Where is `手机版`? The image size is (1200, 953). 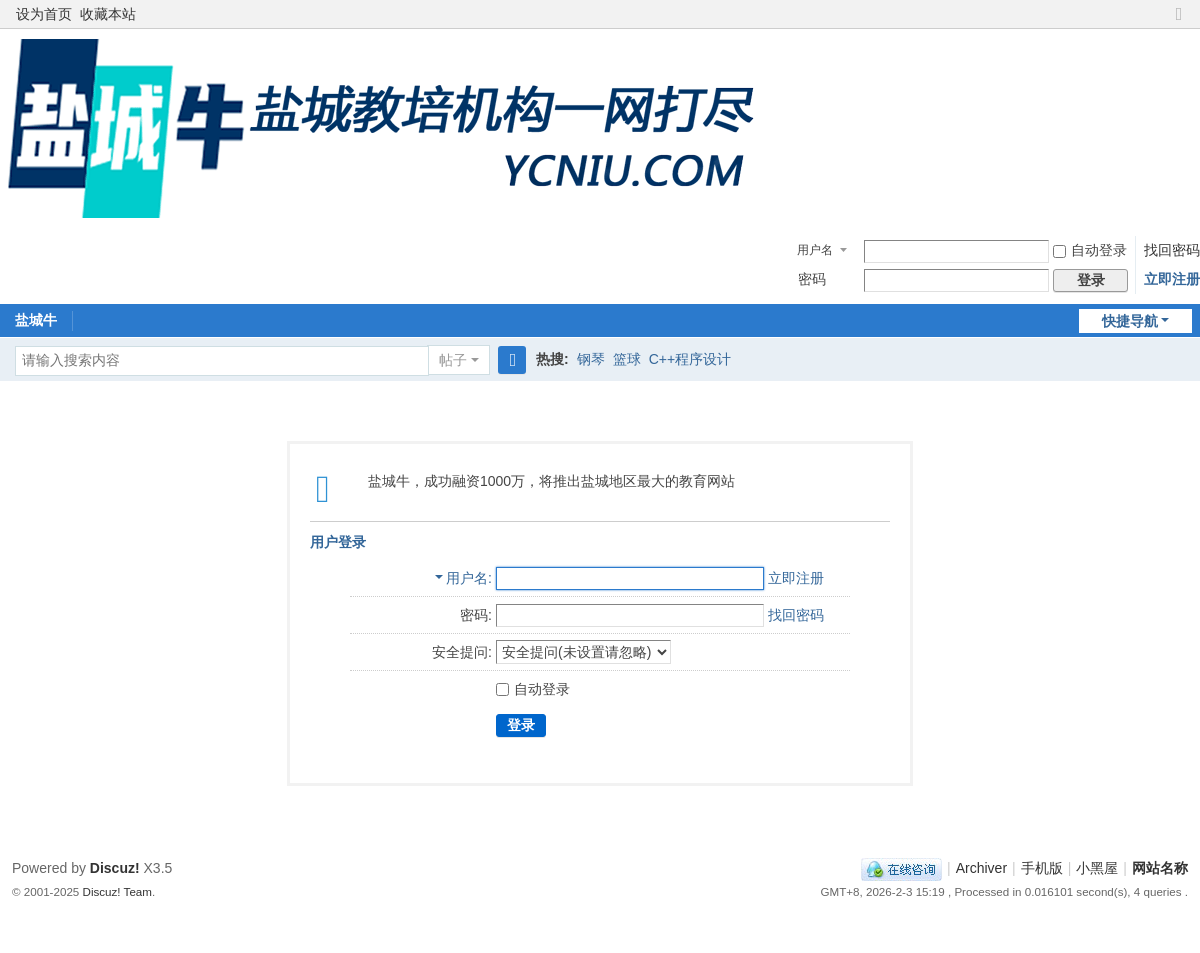 手机版 is located at coordinates (1042, 868).